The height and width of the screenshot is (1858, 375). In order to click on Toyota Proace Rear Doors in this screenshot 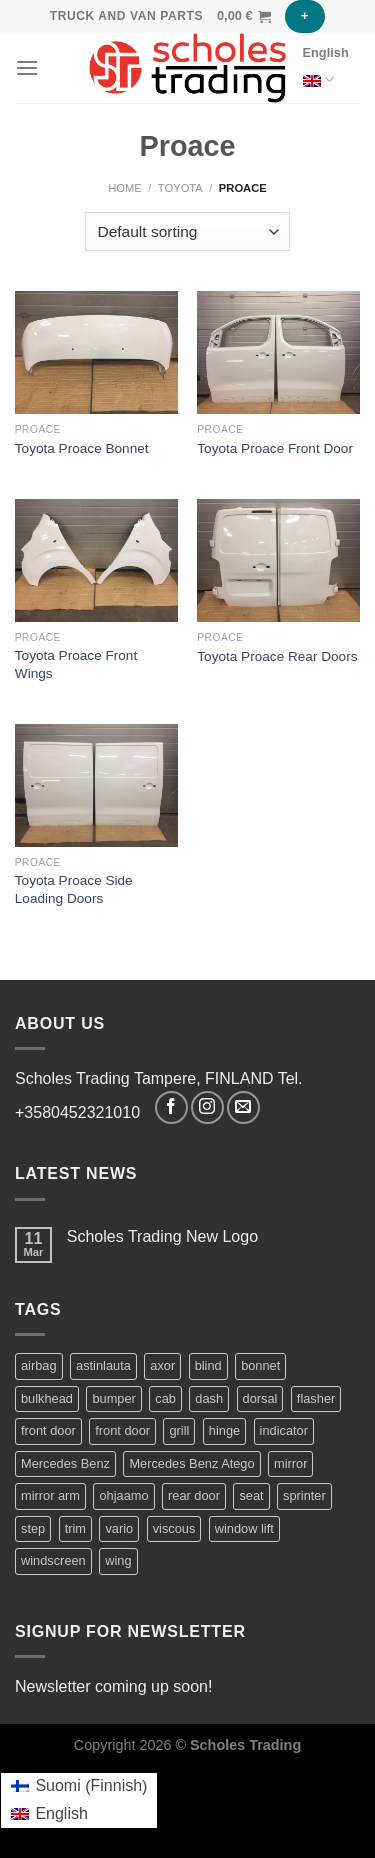, I will do `click(277, 656)`.